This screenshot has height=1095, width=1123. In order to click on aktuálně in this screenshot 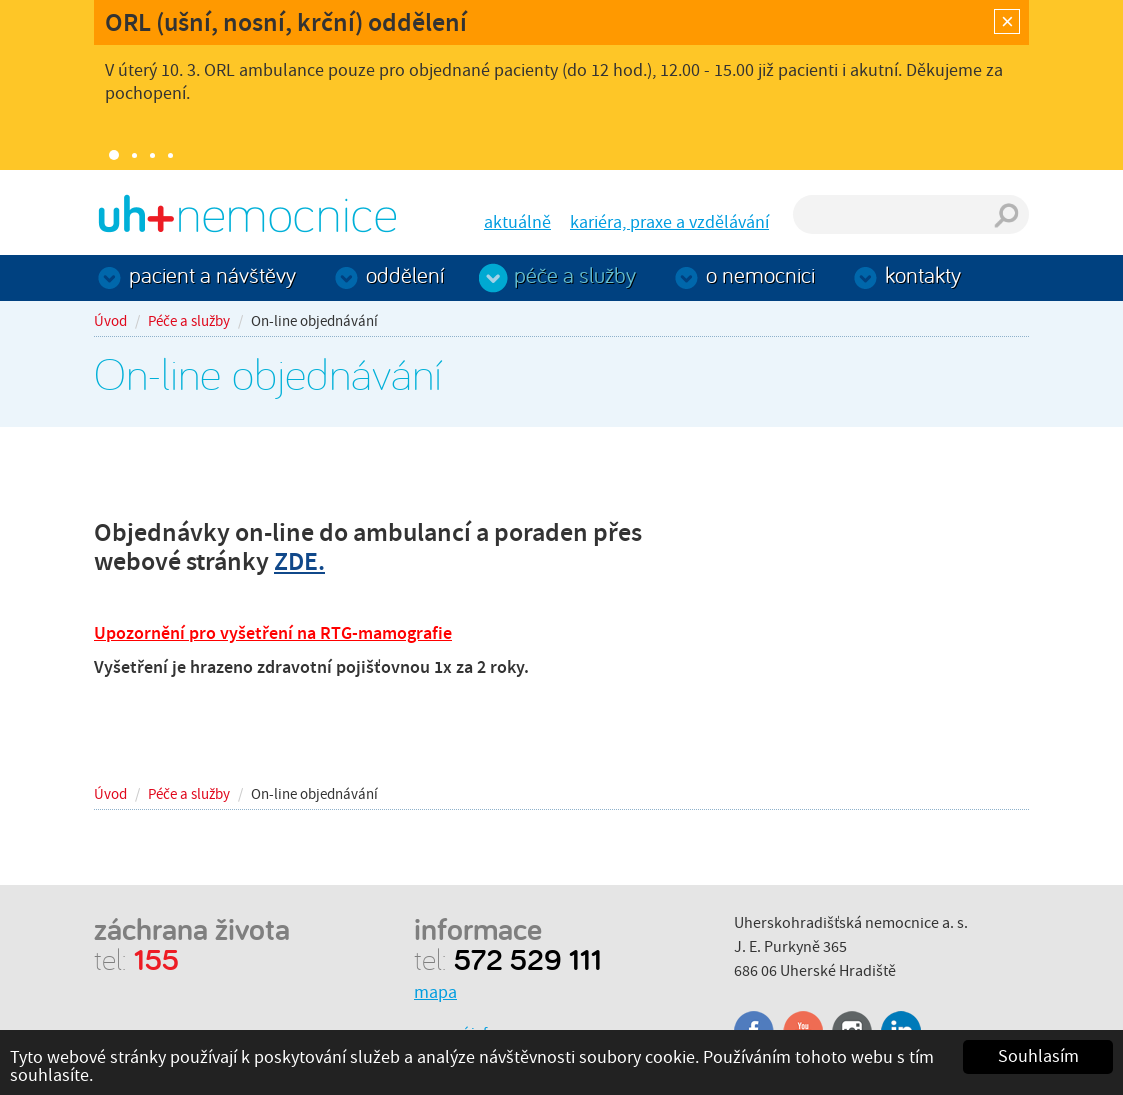, I will do `click(517, 222)`.